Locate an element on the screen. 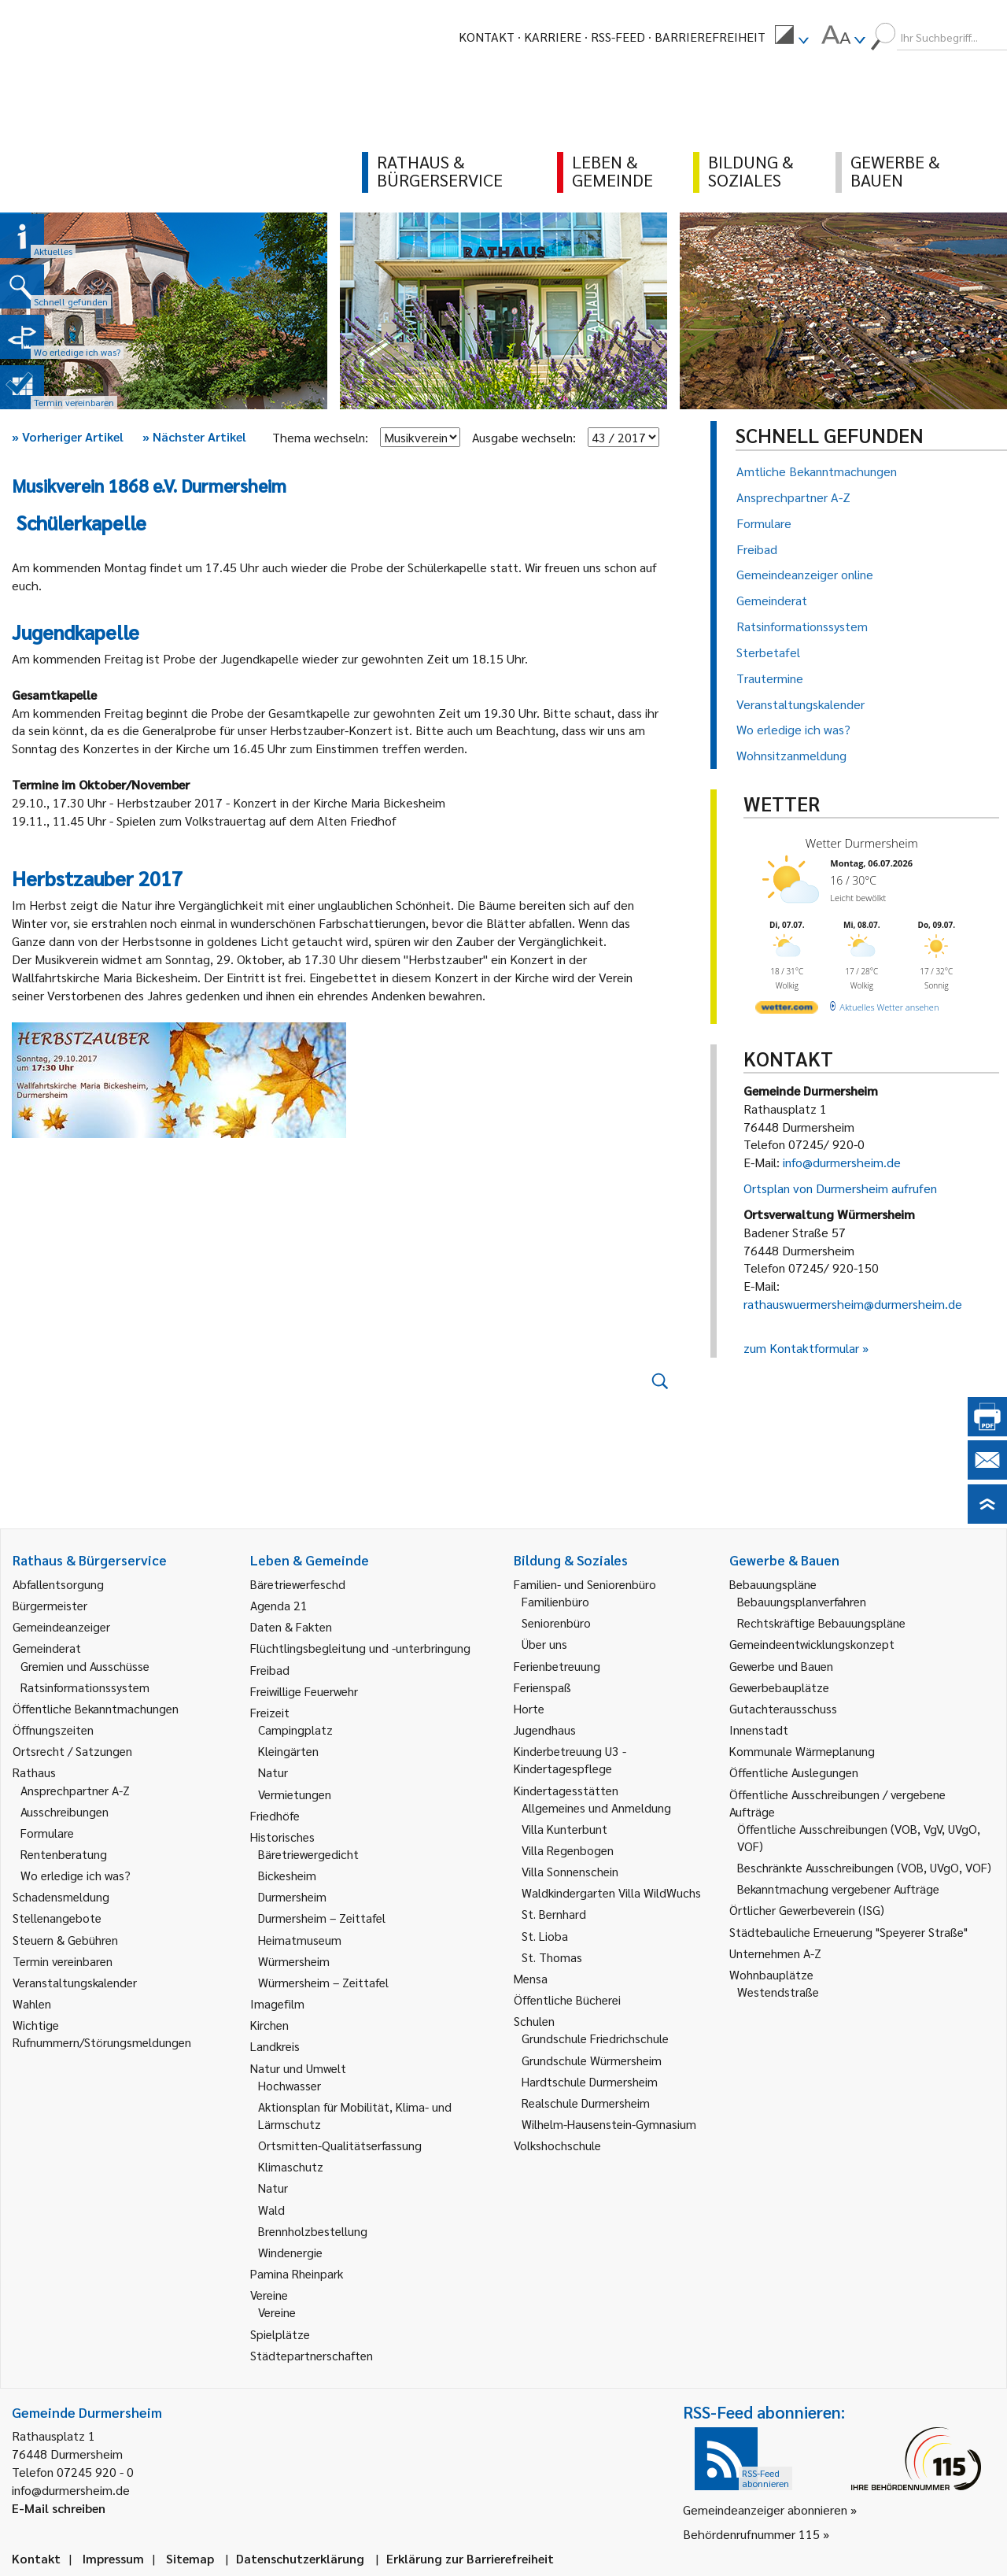 This screenshot has height=2576, width=1007. Ortsplan von Durmersheim aufrufen is located at coordinates (840, 1188).